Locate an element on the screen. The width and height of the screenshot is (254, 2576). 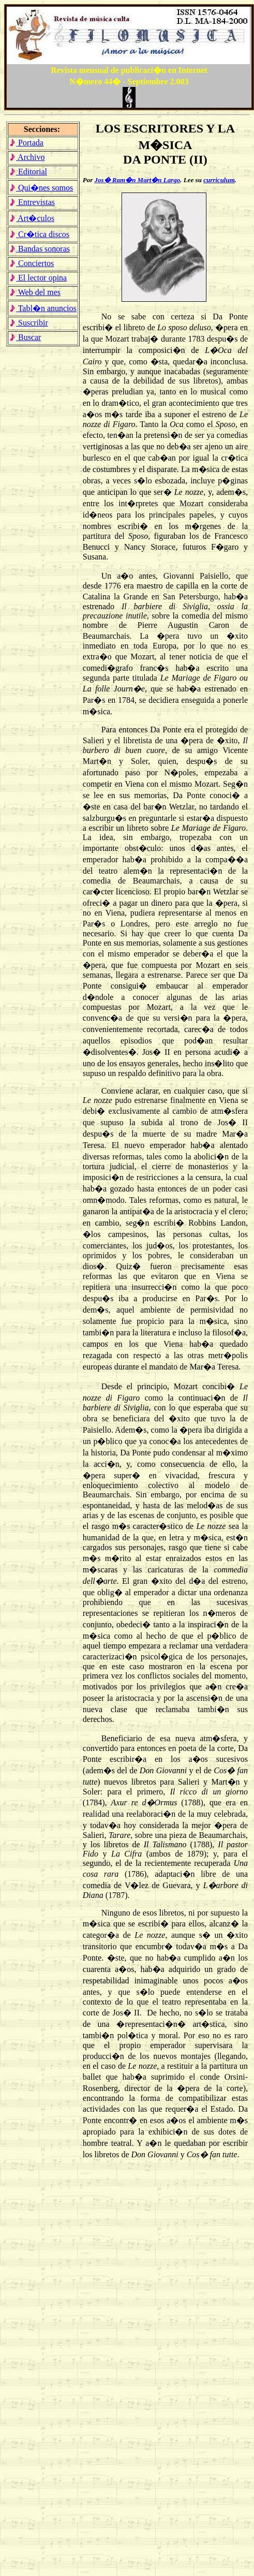
Editorial is located at coordinates (28, 171).